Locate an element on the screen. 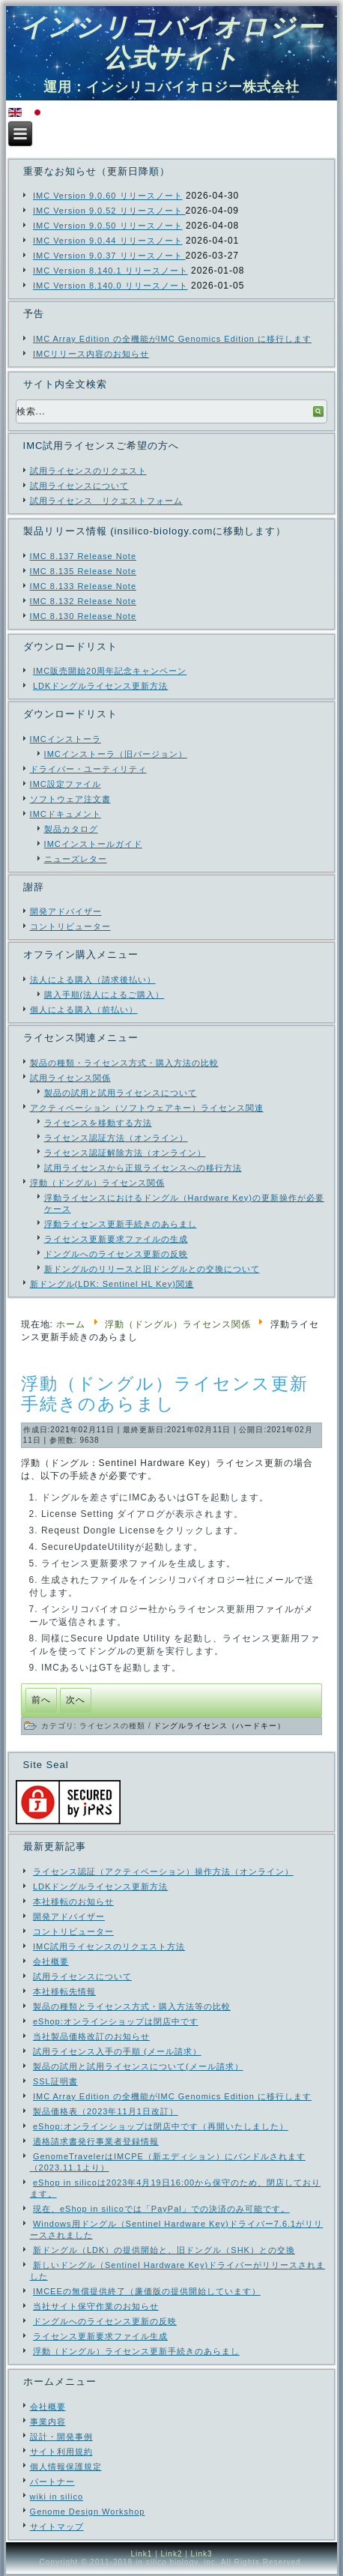 This screenshot has width=343, height=2576. アクティベーション（ソフトウェアキー）ライセンス関連 is located at coordinates (147, 1107).